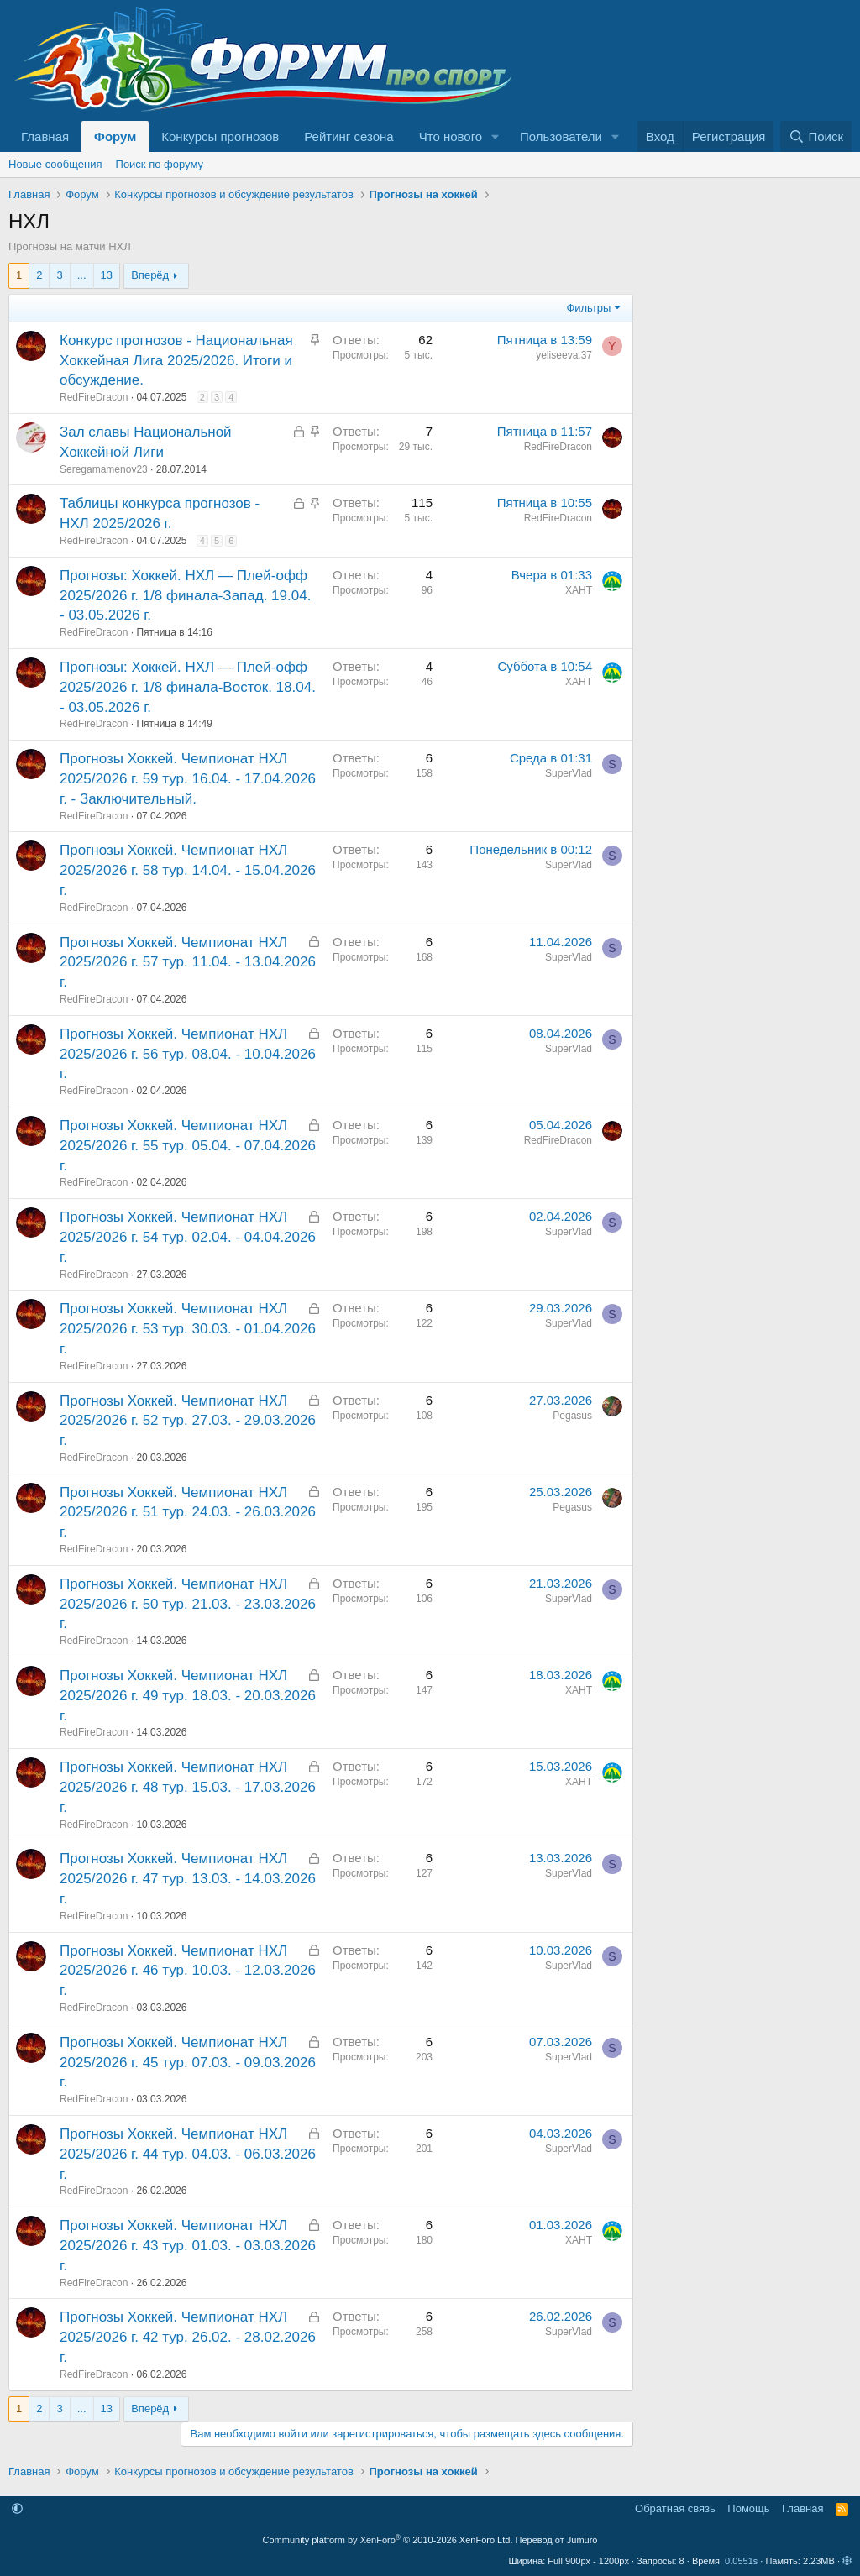 The image size is (860, 2576). Describe the element at coordinates (176, 360) in the screenshot. I see `Конкурс прогнозов - Национальная Хоккейная Лига 2025/2026. Итоги и обсуждение.` at that location.